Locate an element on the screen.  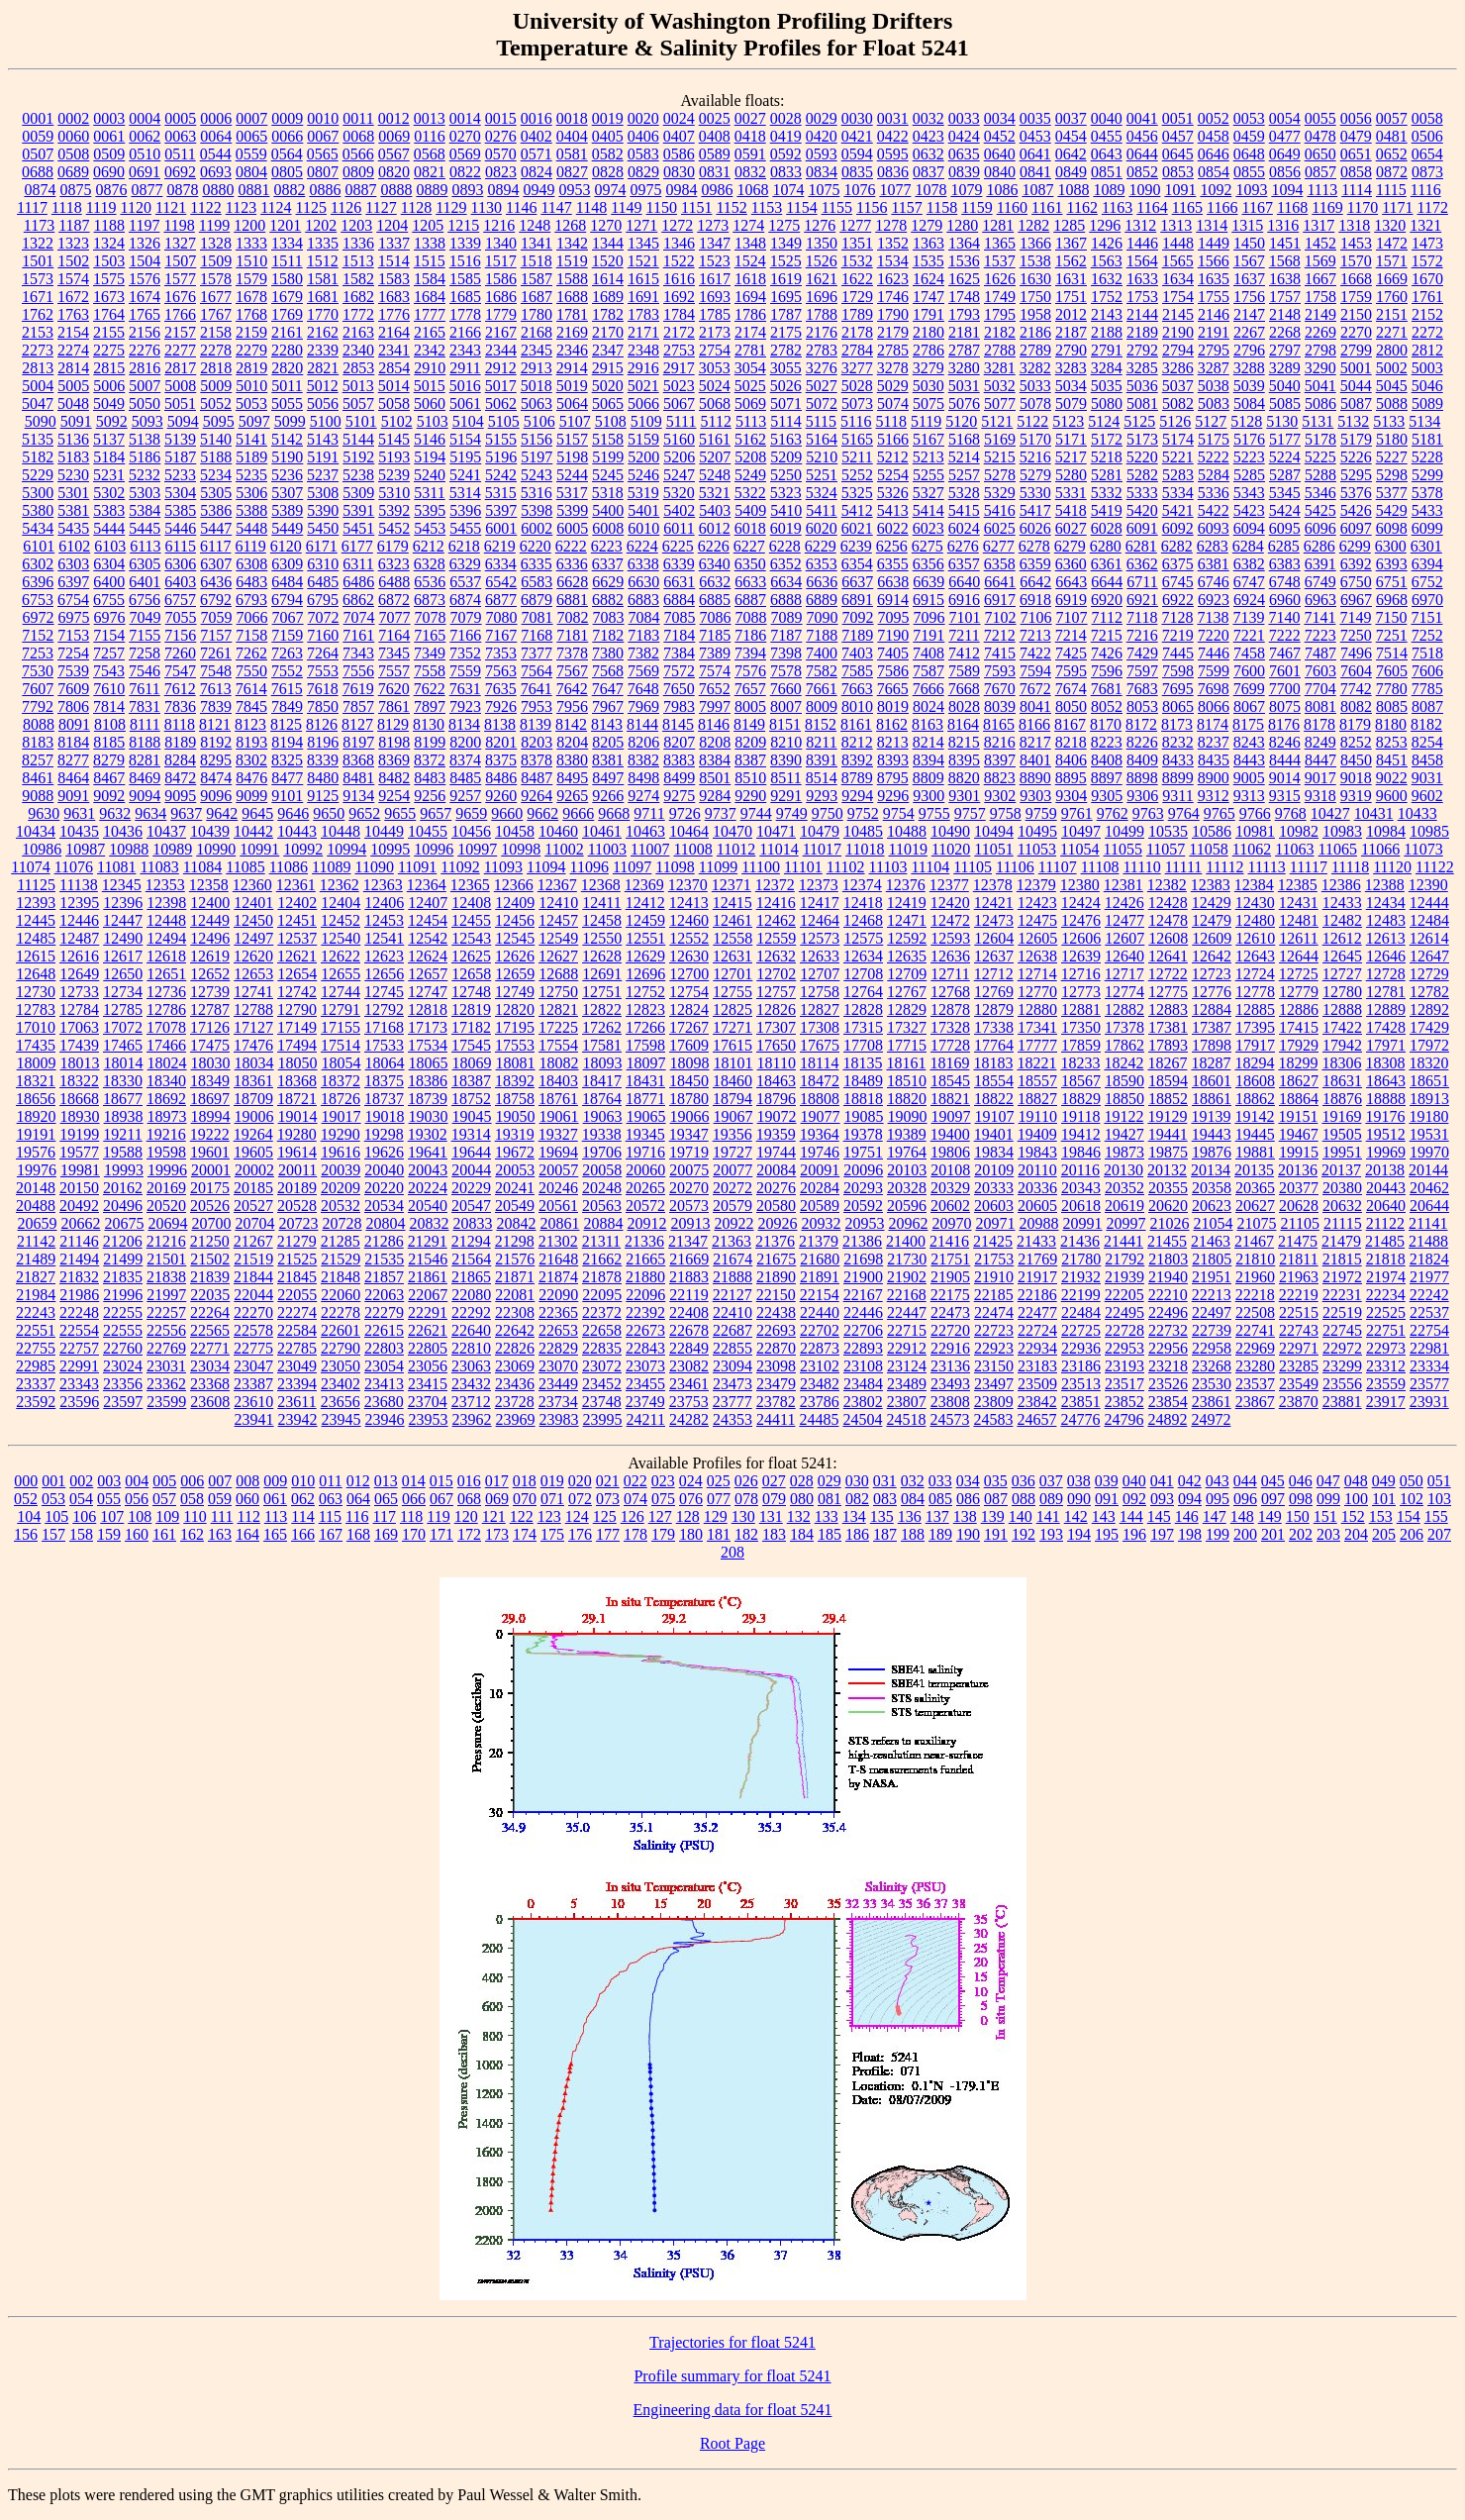
18392 is located at coordinates (515, 1080).